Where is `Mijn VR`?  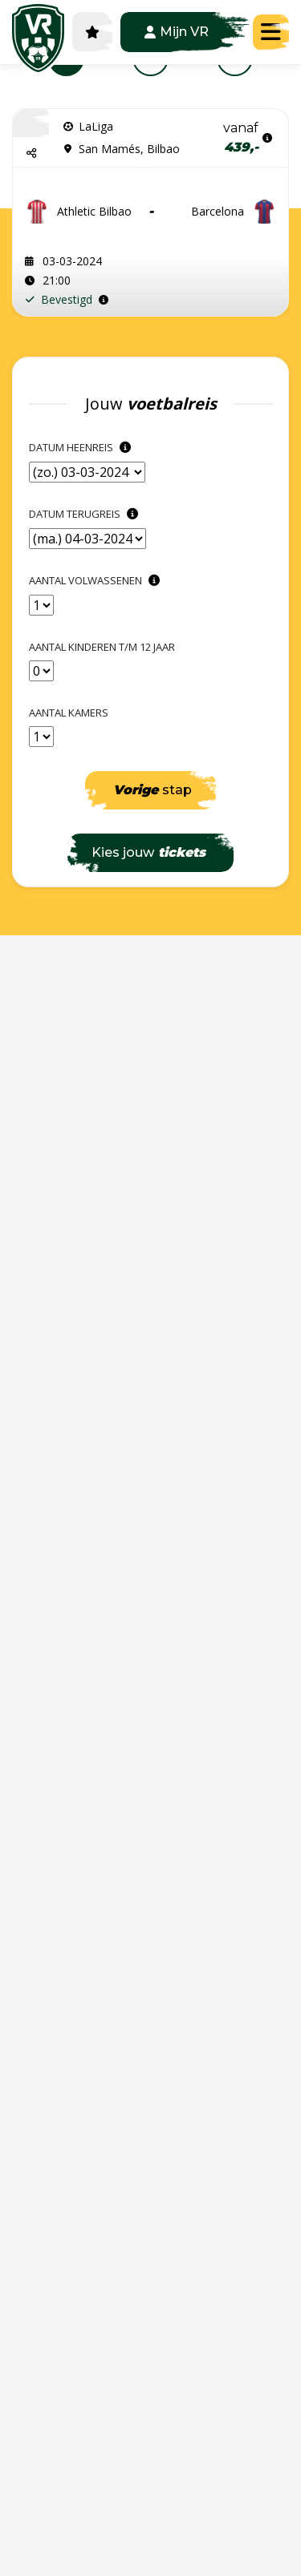
Mijn VR is located at coordinates (176, 31).